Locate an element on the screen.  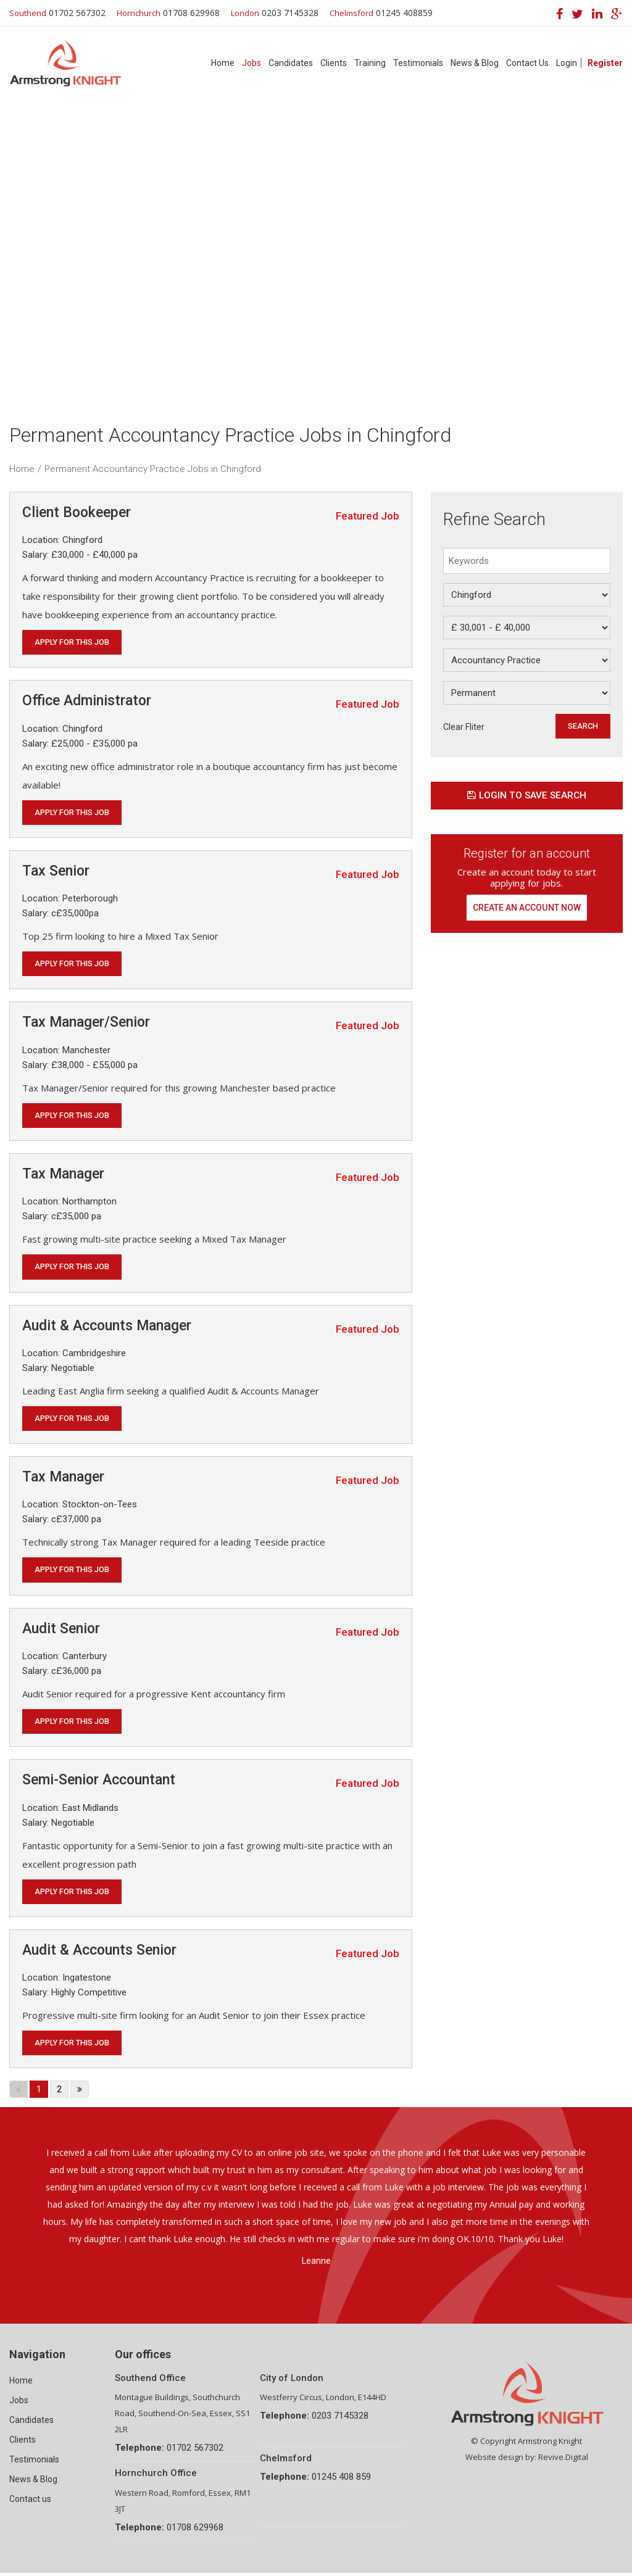
Tax Manager is located at coordinates (63, 1175).